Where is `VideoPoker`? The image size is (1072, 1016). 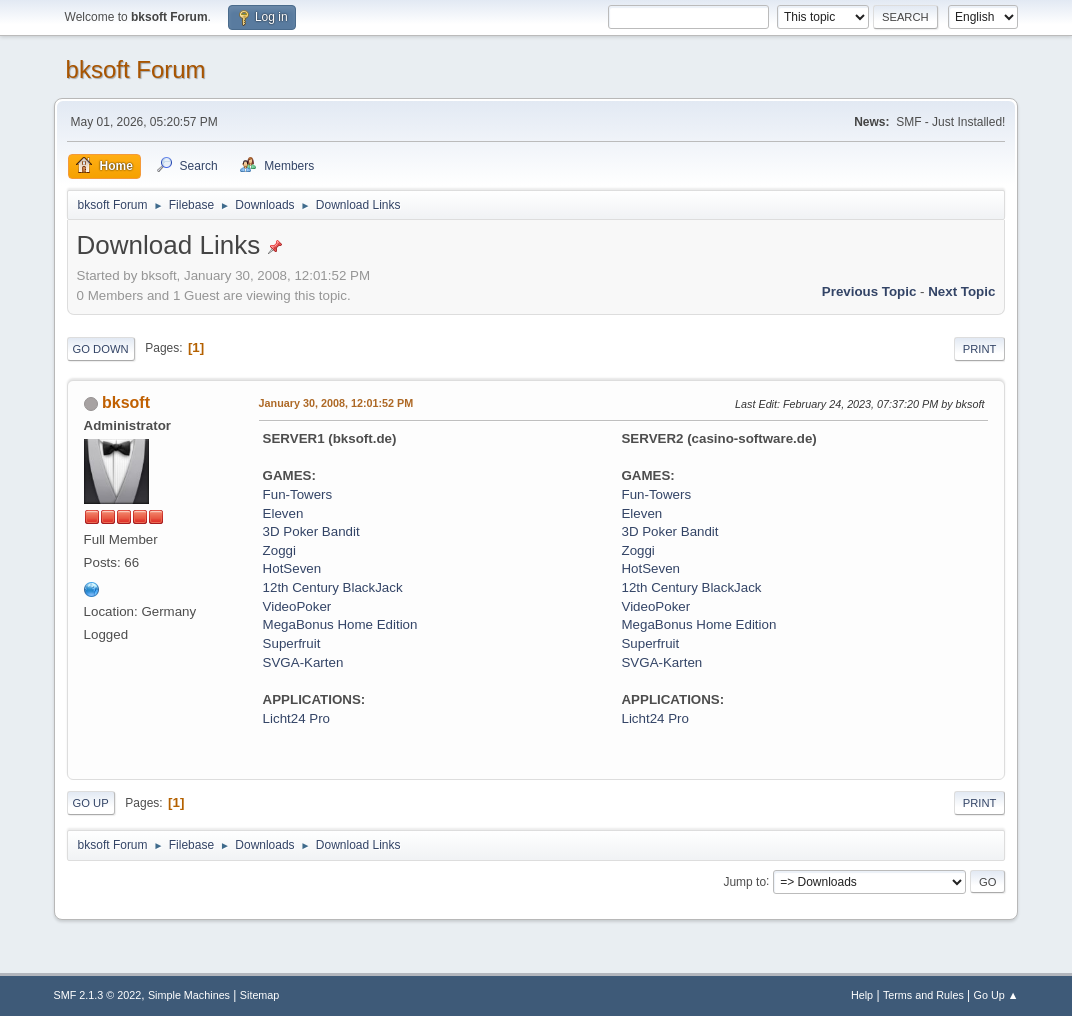
VideoPoker is located at coordinates (297, 606).